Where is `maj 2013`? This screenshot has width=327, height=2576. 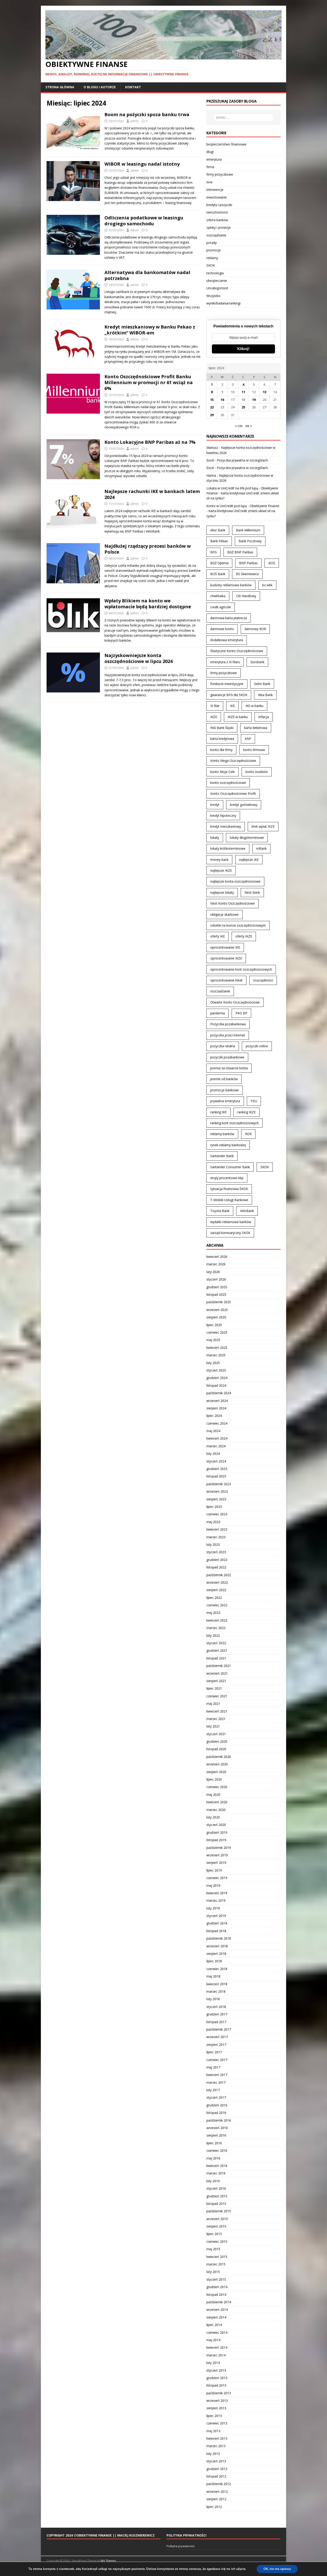
maj 2013 is located at coordinates (213, 2431).